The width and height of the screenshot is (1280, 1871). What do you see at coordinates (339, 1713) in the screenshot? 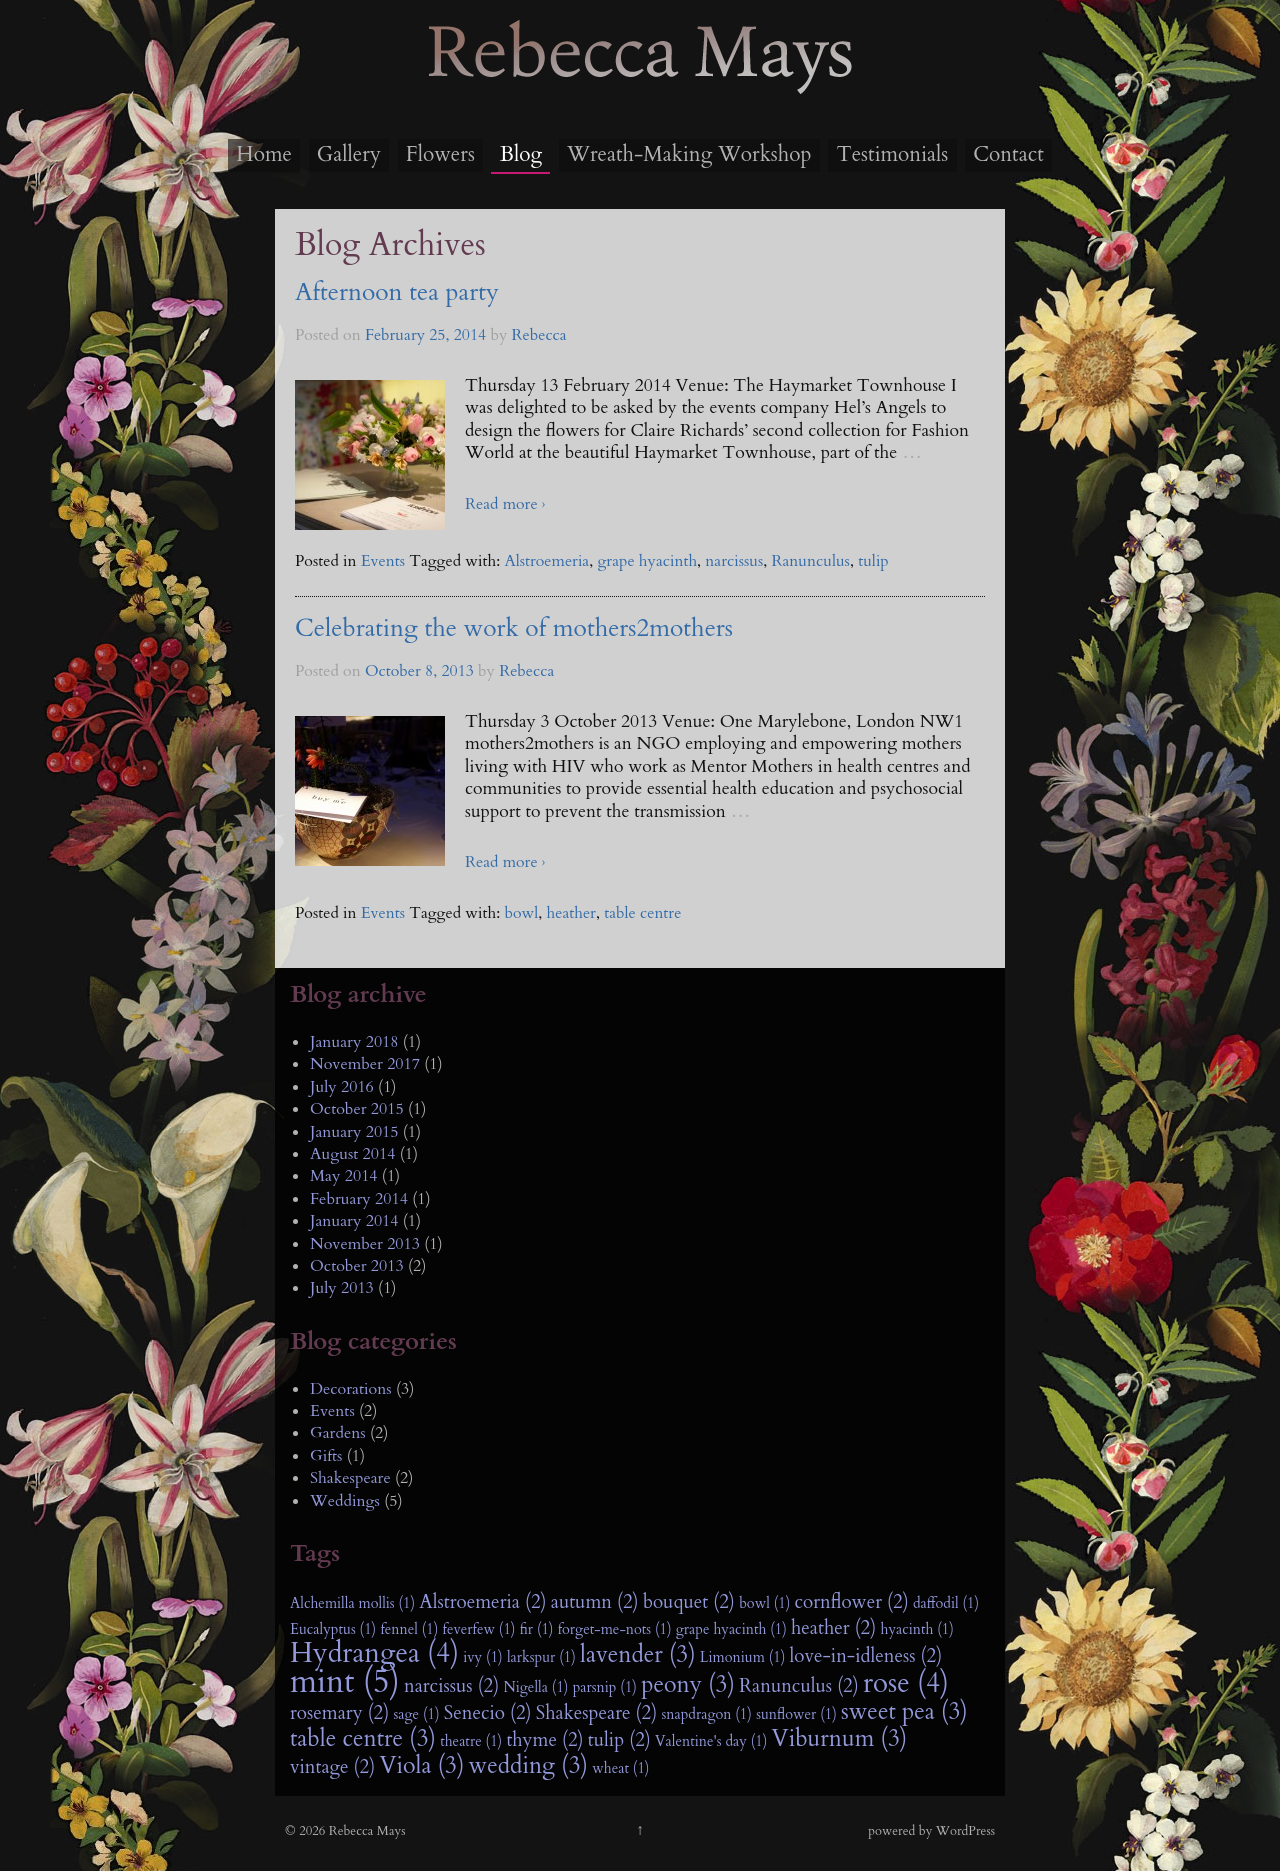
I see `rosemary (2)` at bounding box center [339, 1713].